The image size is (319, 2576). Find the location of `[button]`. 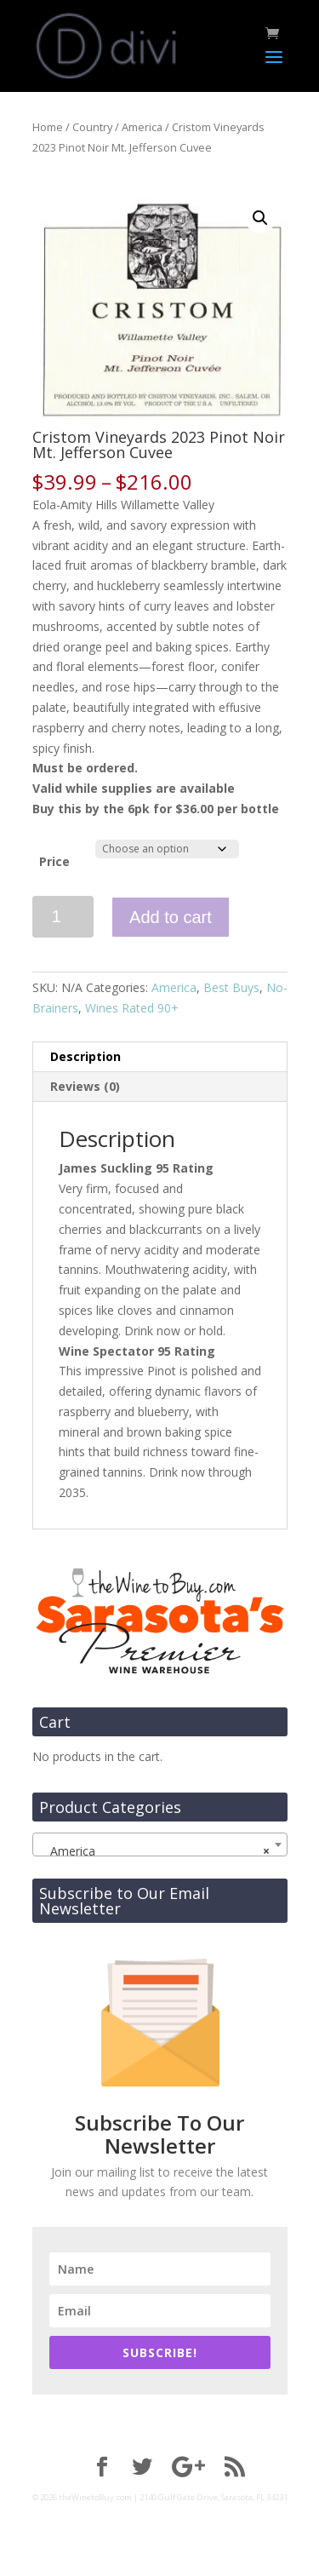

[button] is located at coordinates (260, 218).